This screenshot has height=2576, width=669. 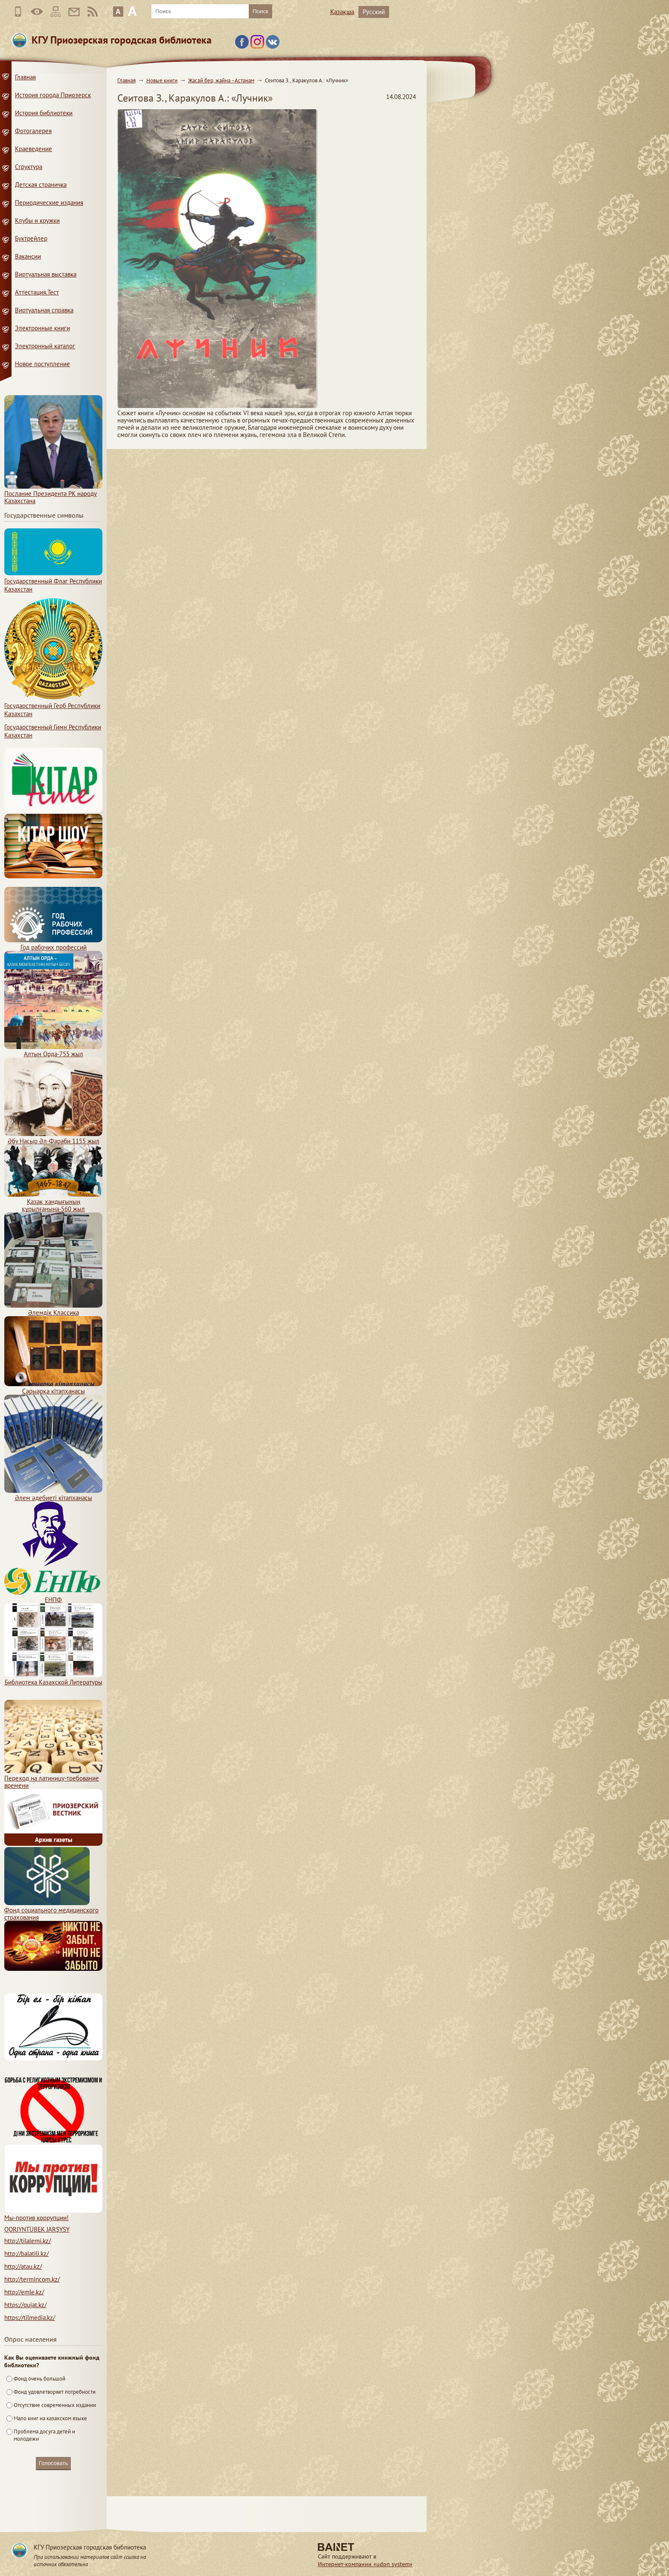 What do you see at coordinates (51, 1910) in the screenshot?
I see `Фонд социального медицинского страхования` at bounding box center [51, 1910].